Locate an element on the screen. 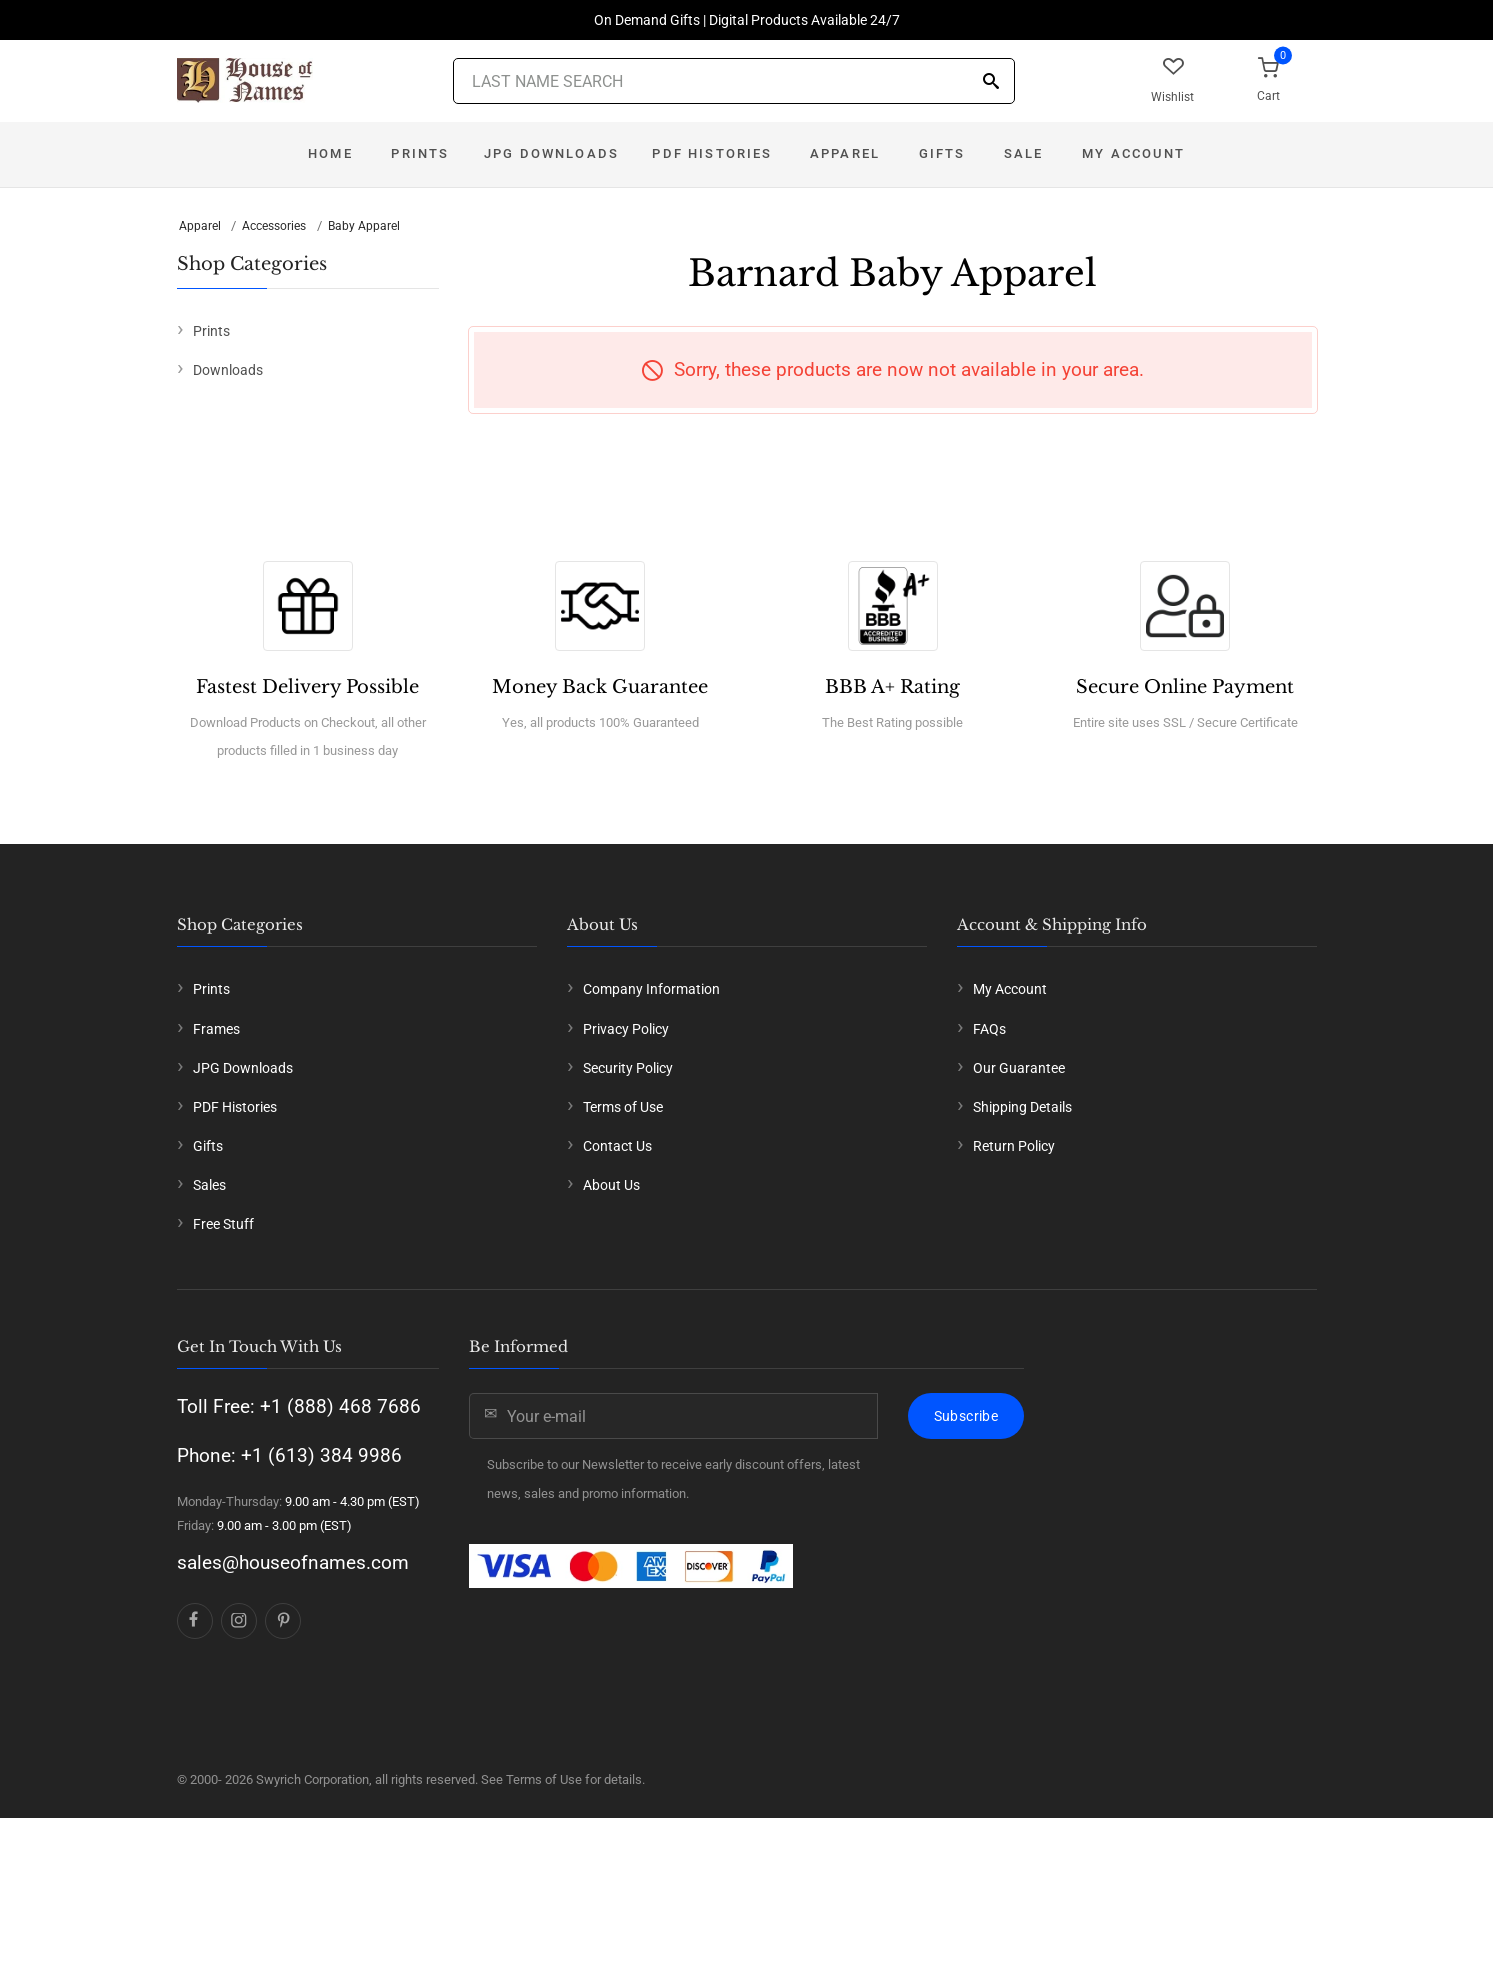  Terms of Use is located at coordinates (623, 1107).